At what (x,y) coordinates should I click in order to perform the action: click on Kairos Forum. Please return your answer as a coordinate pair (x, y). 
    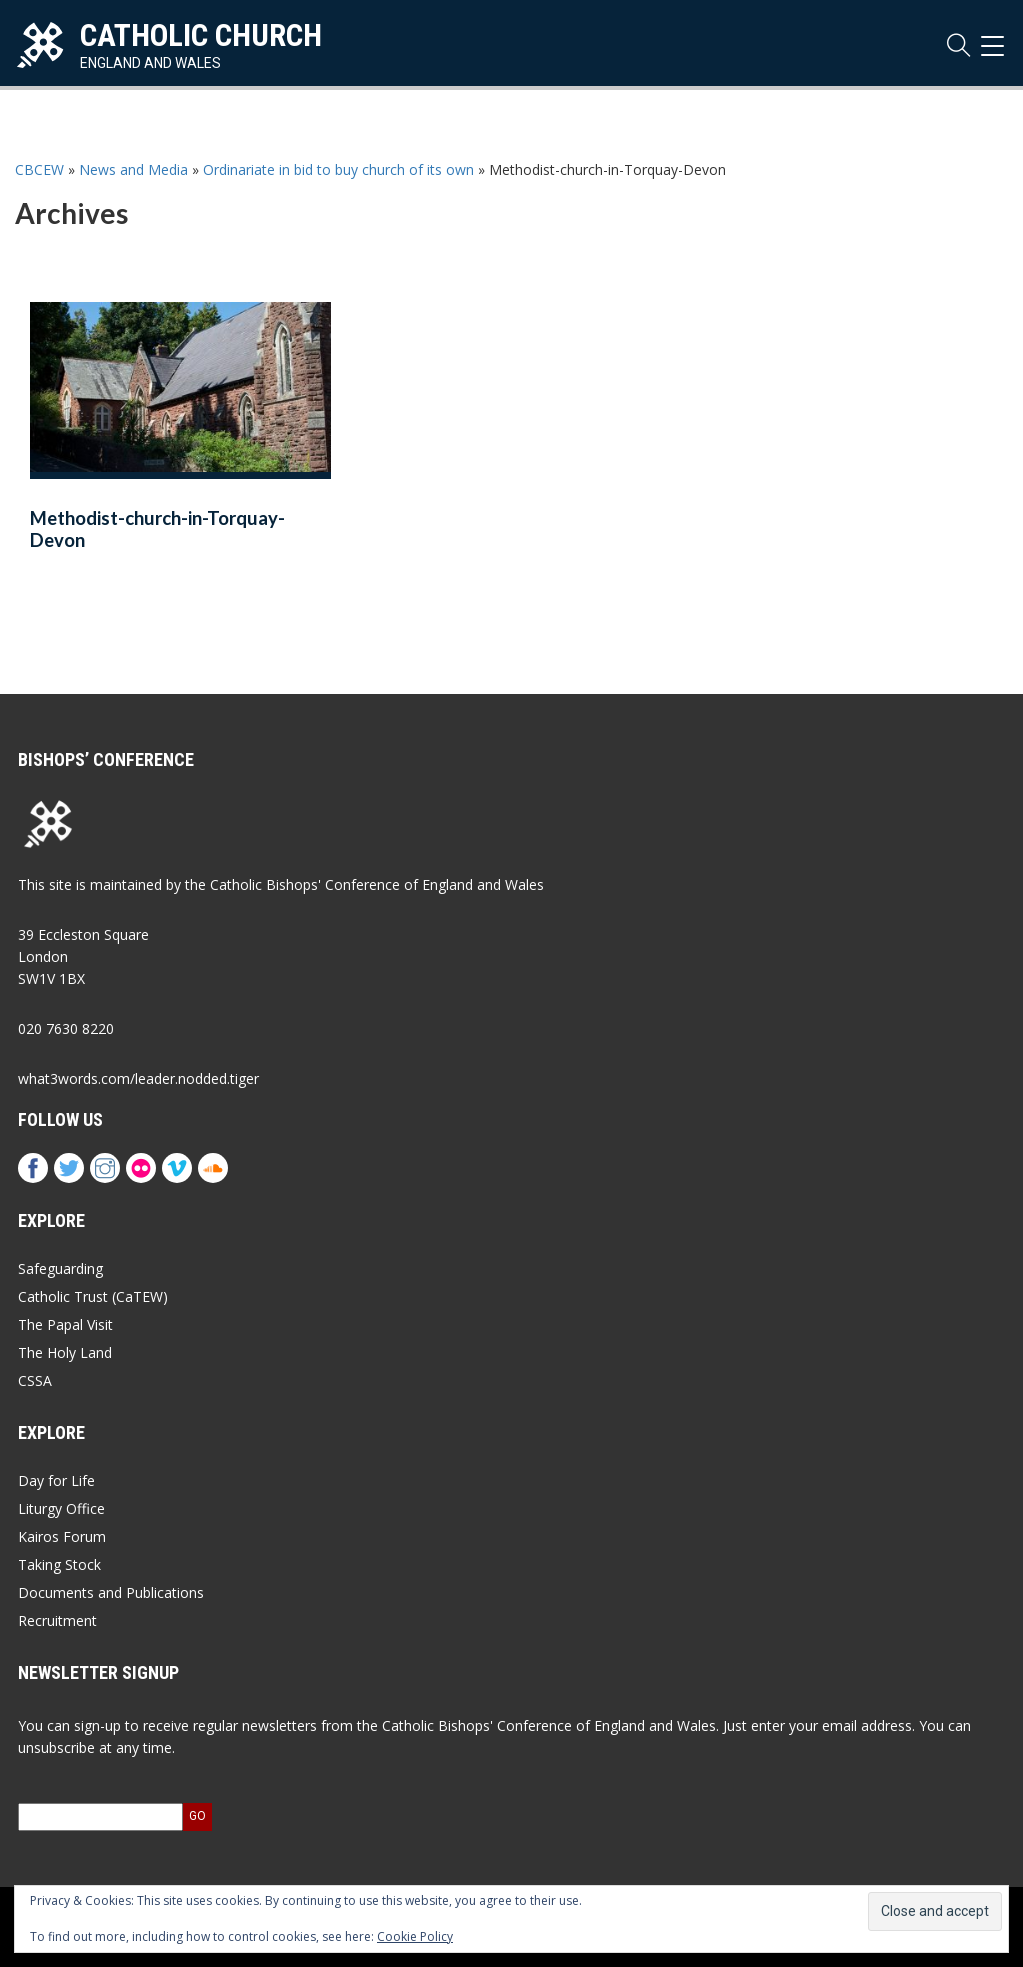
    Looking at the image, I should click on (62, 1536).